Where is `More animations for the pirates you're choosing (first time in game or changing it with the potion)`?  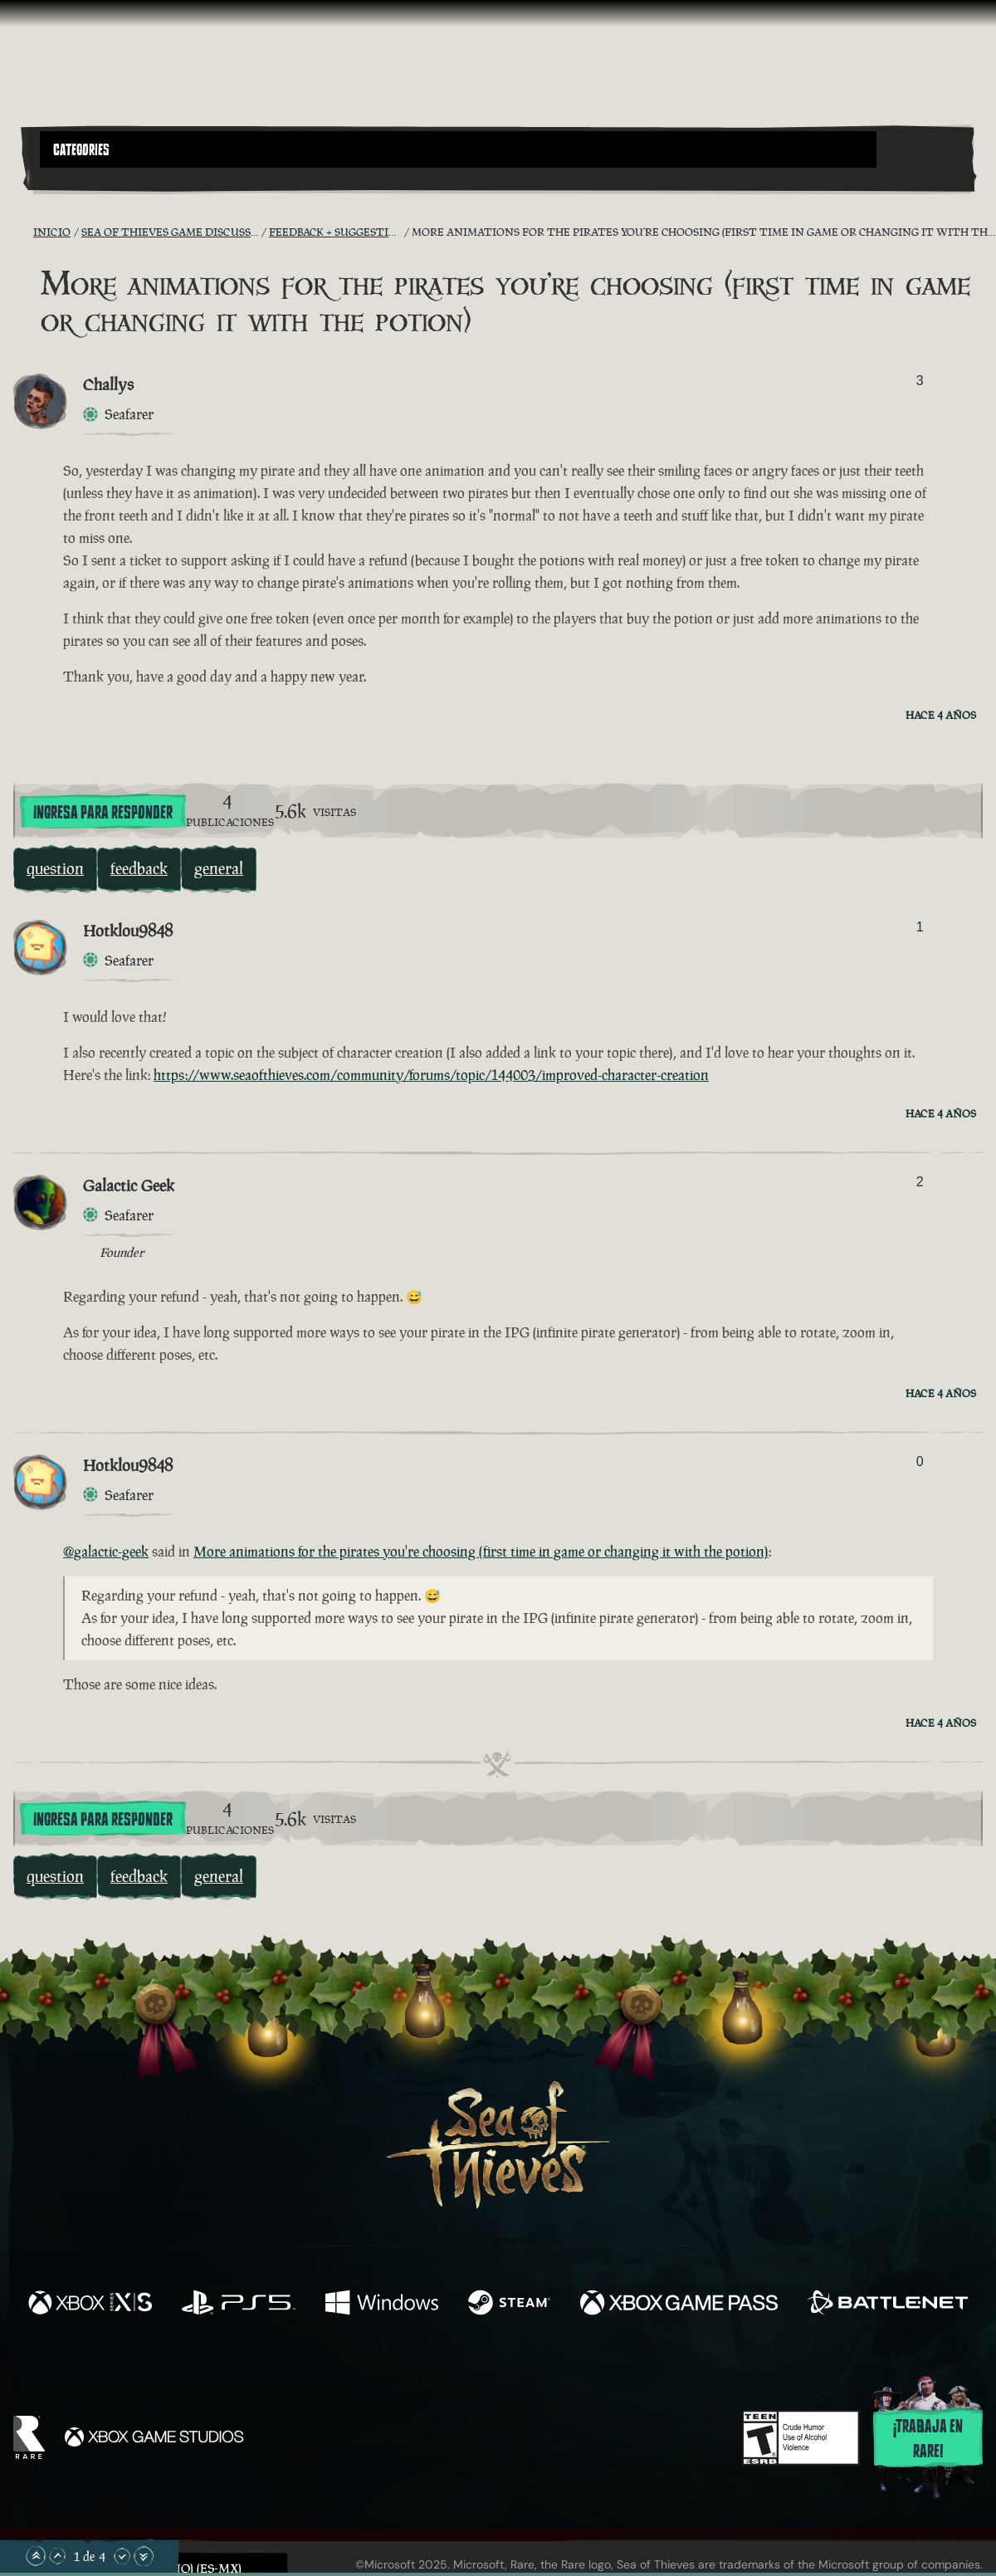 More animations for the pirates you're choosing (first time in game or changing it with the potion) is located at coordinates (481, 1551).